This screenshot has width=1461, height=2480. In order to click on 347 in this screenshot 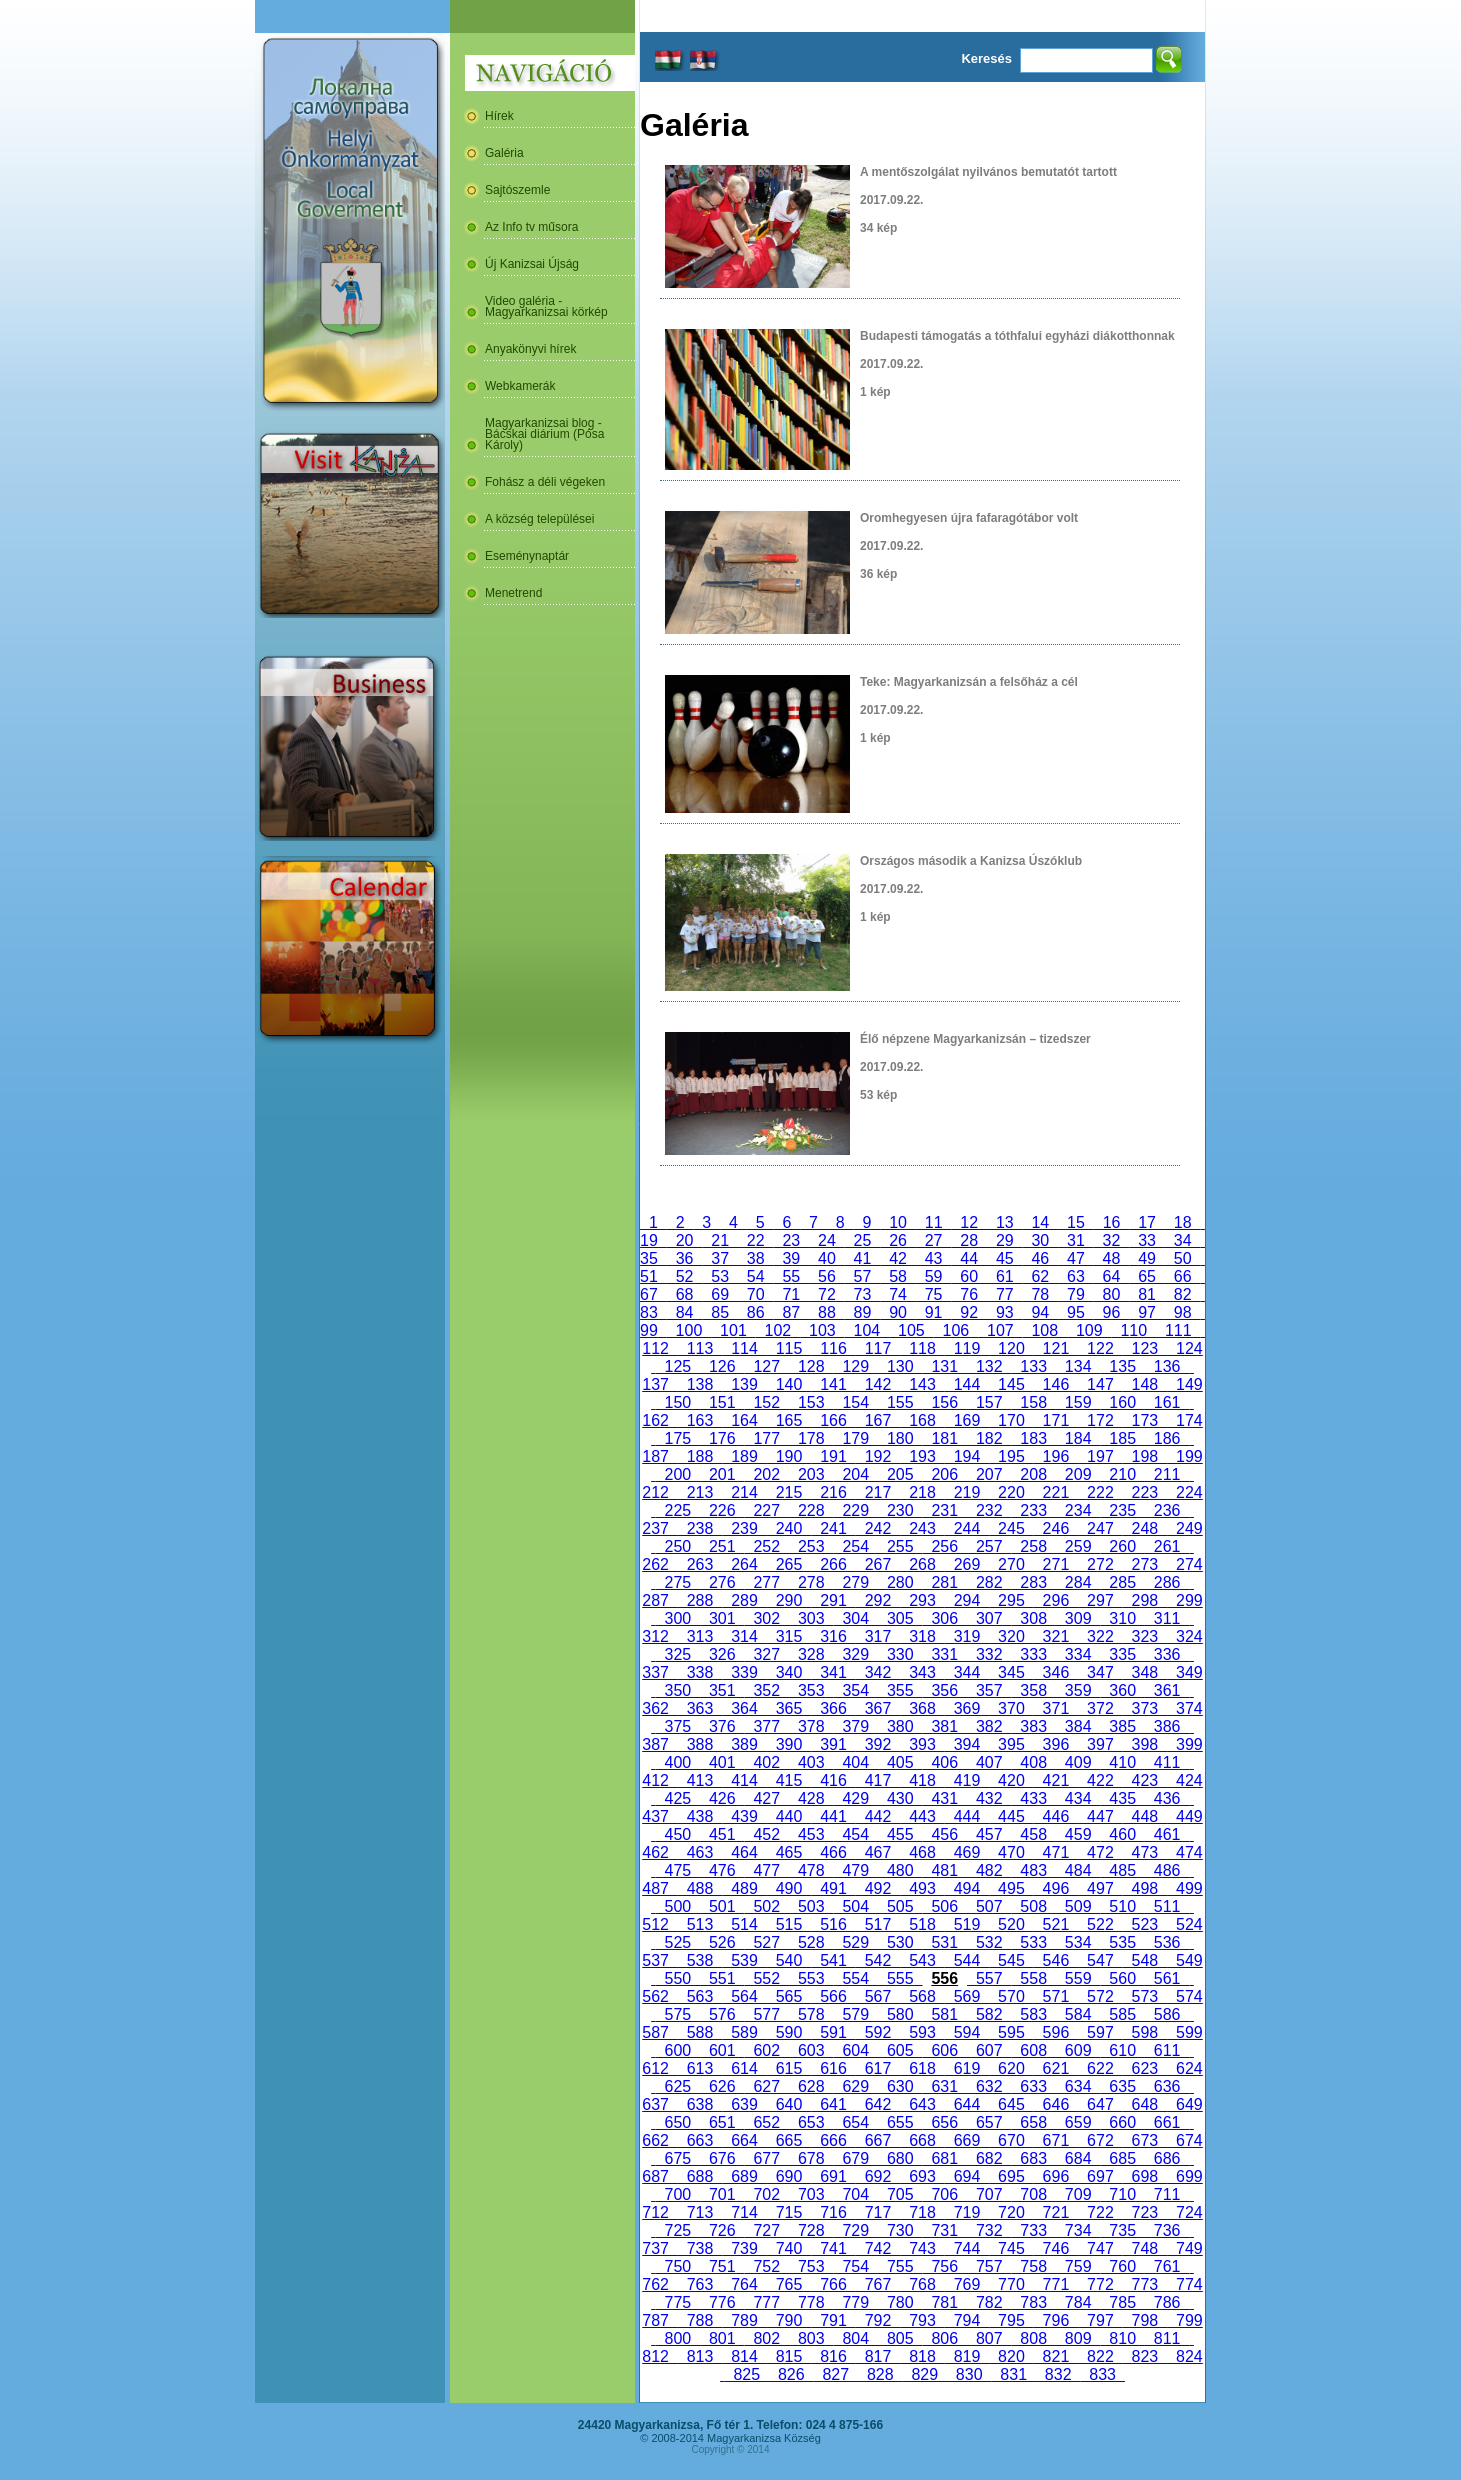, I will do `click(1100, 1672)`.